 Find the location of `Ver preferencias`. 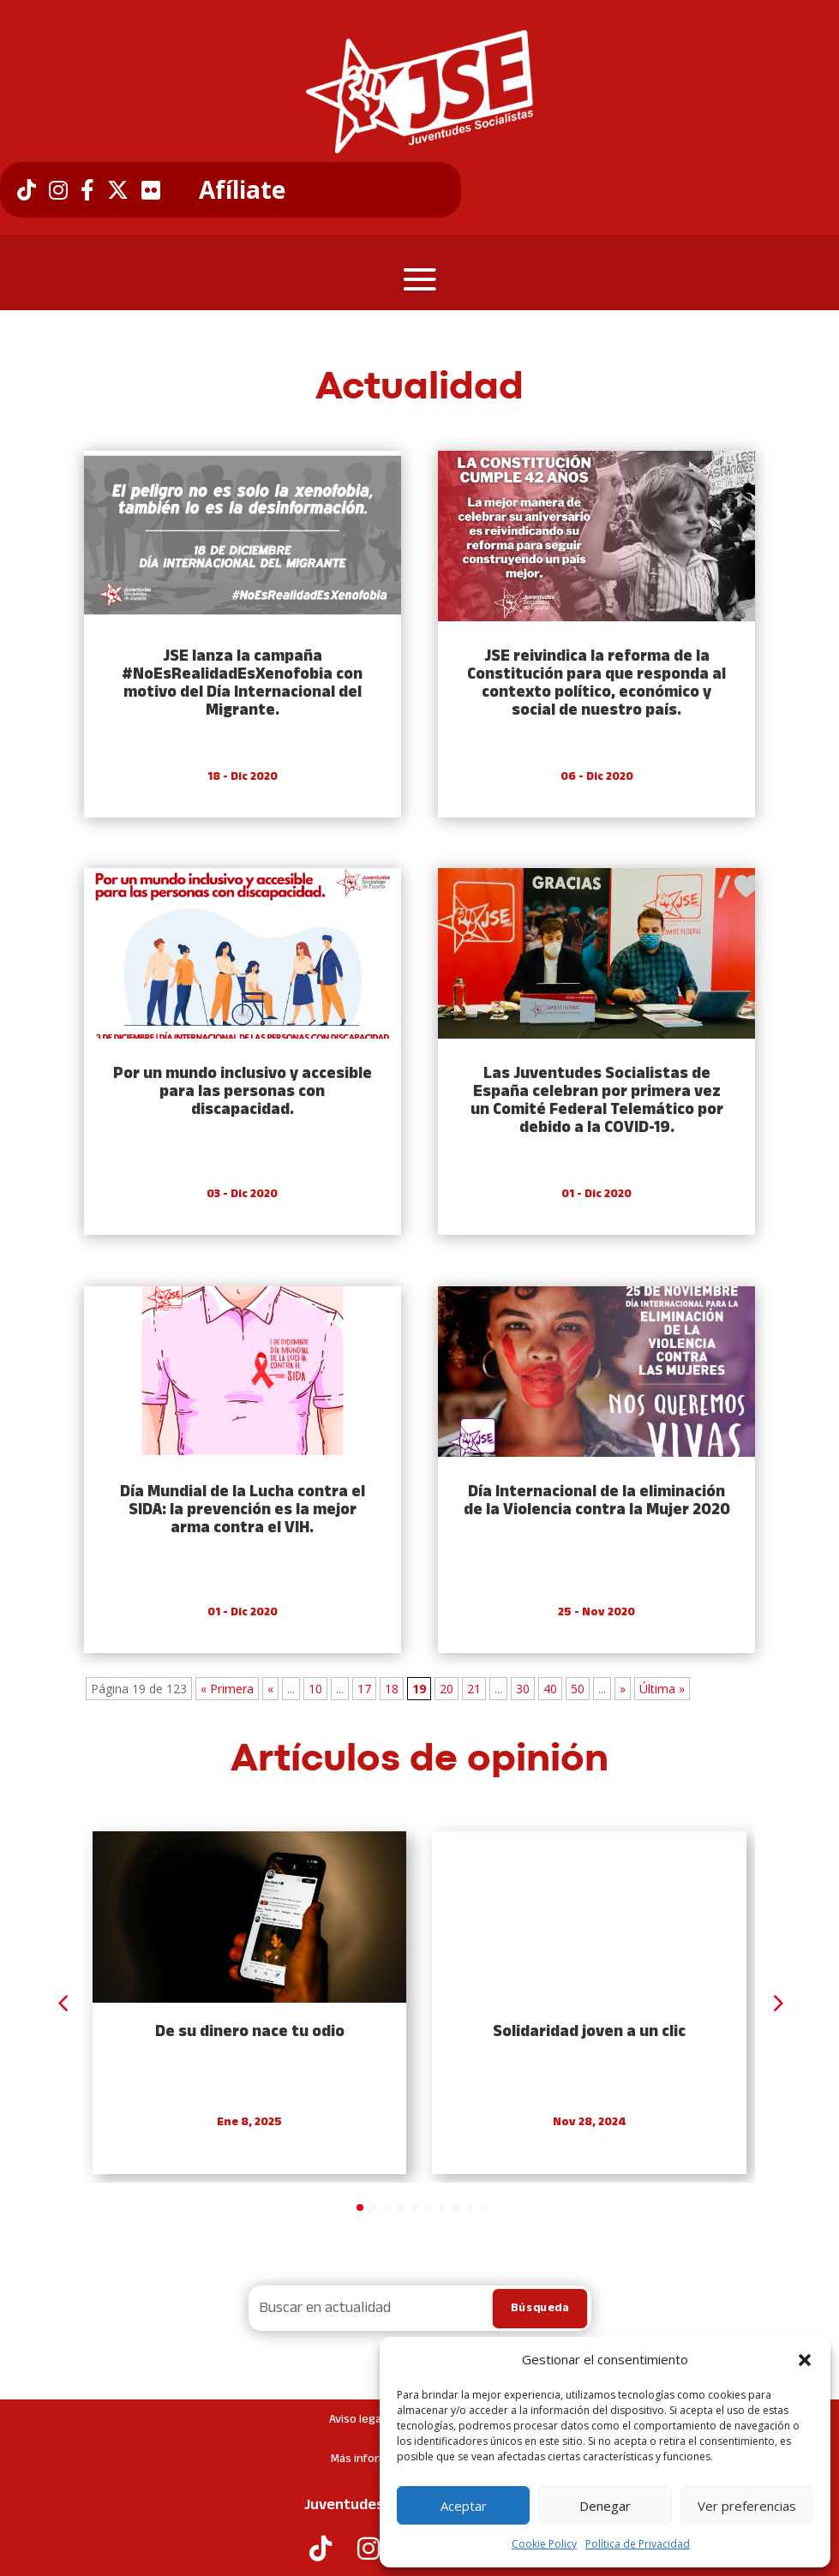

Ver preferencias is located at coordinates (747, 2505).